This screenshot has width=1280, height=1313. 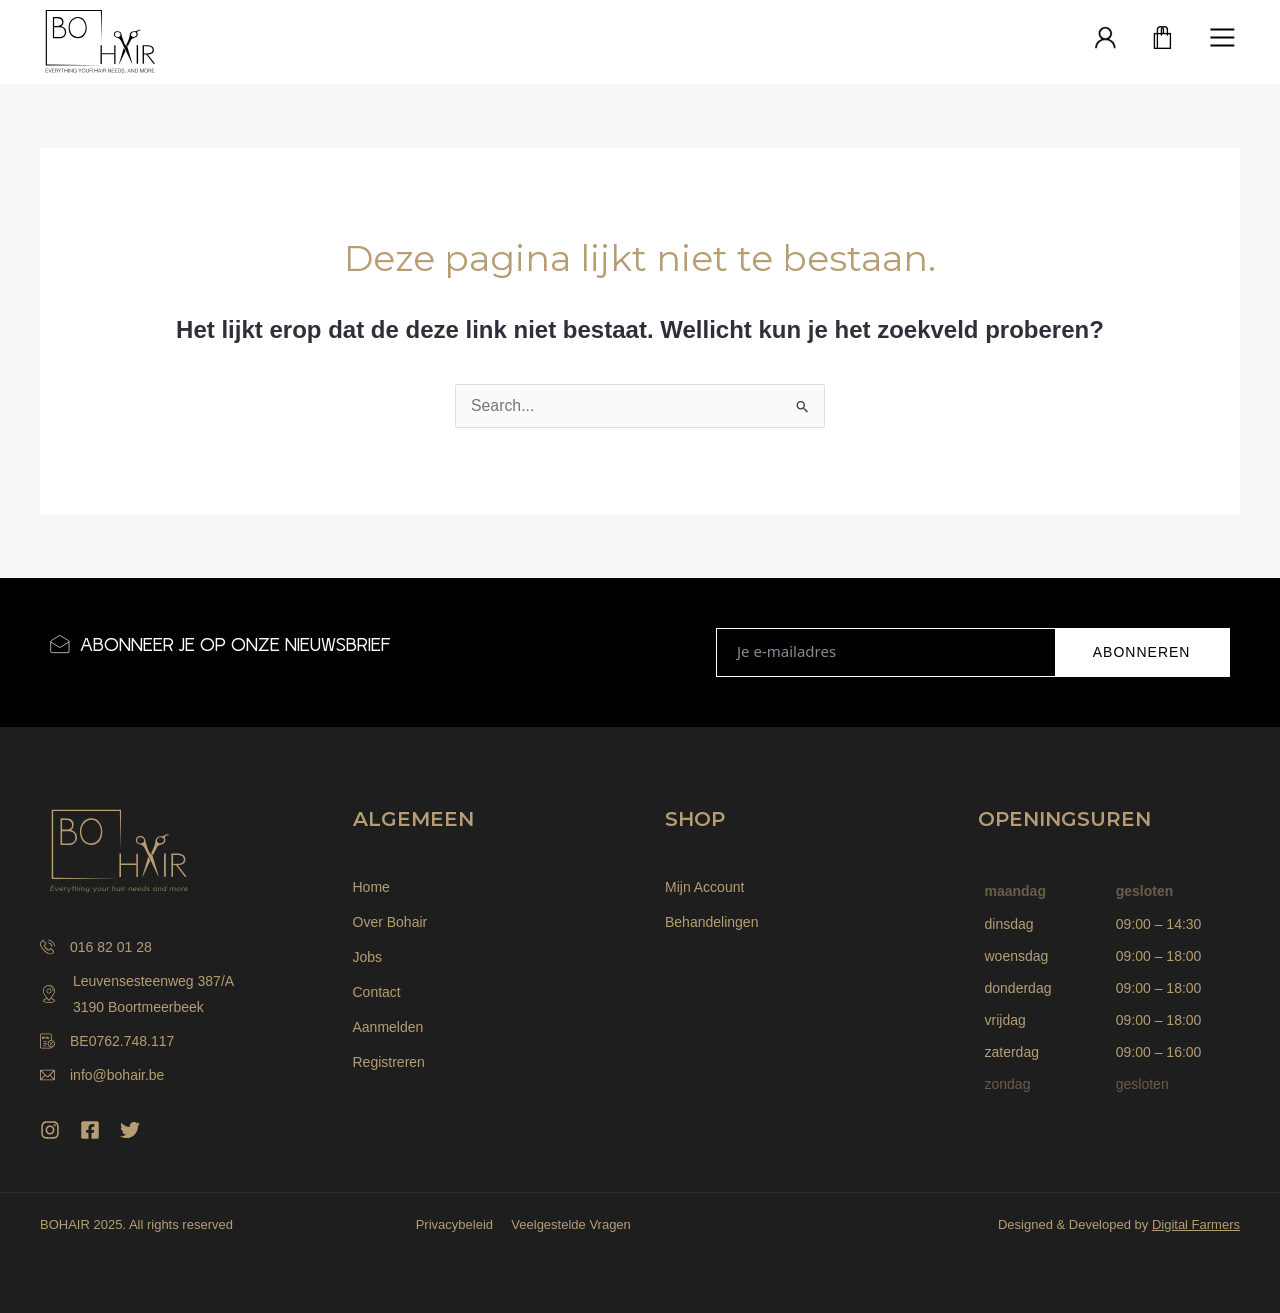 What do you see at coordinates (107, 1041) in the screenshot?
I see `BE0762.748.117` at bounding box center [107, 1041].